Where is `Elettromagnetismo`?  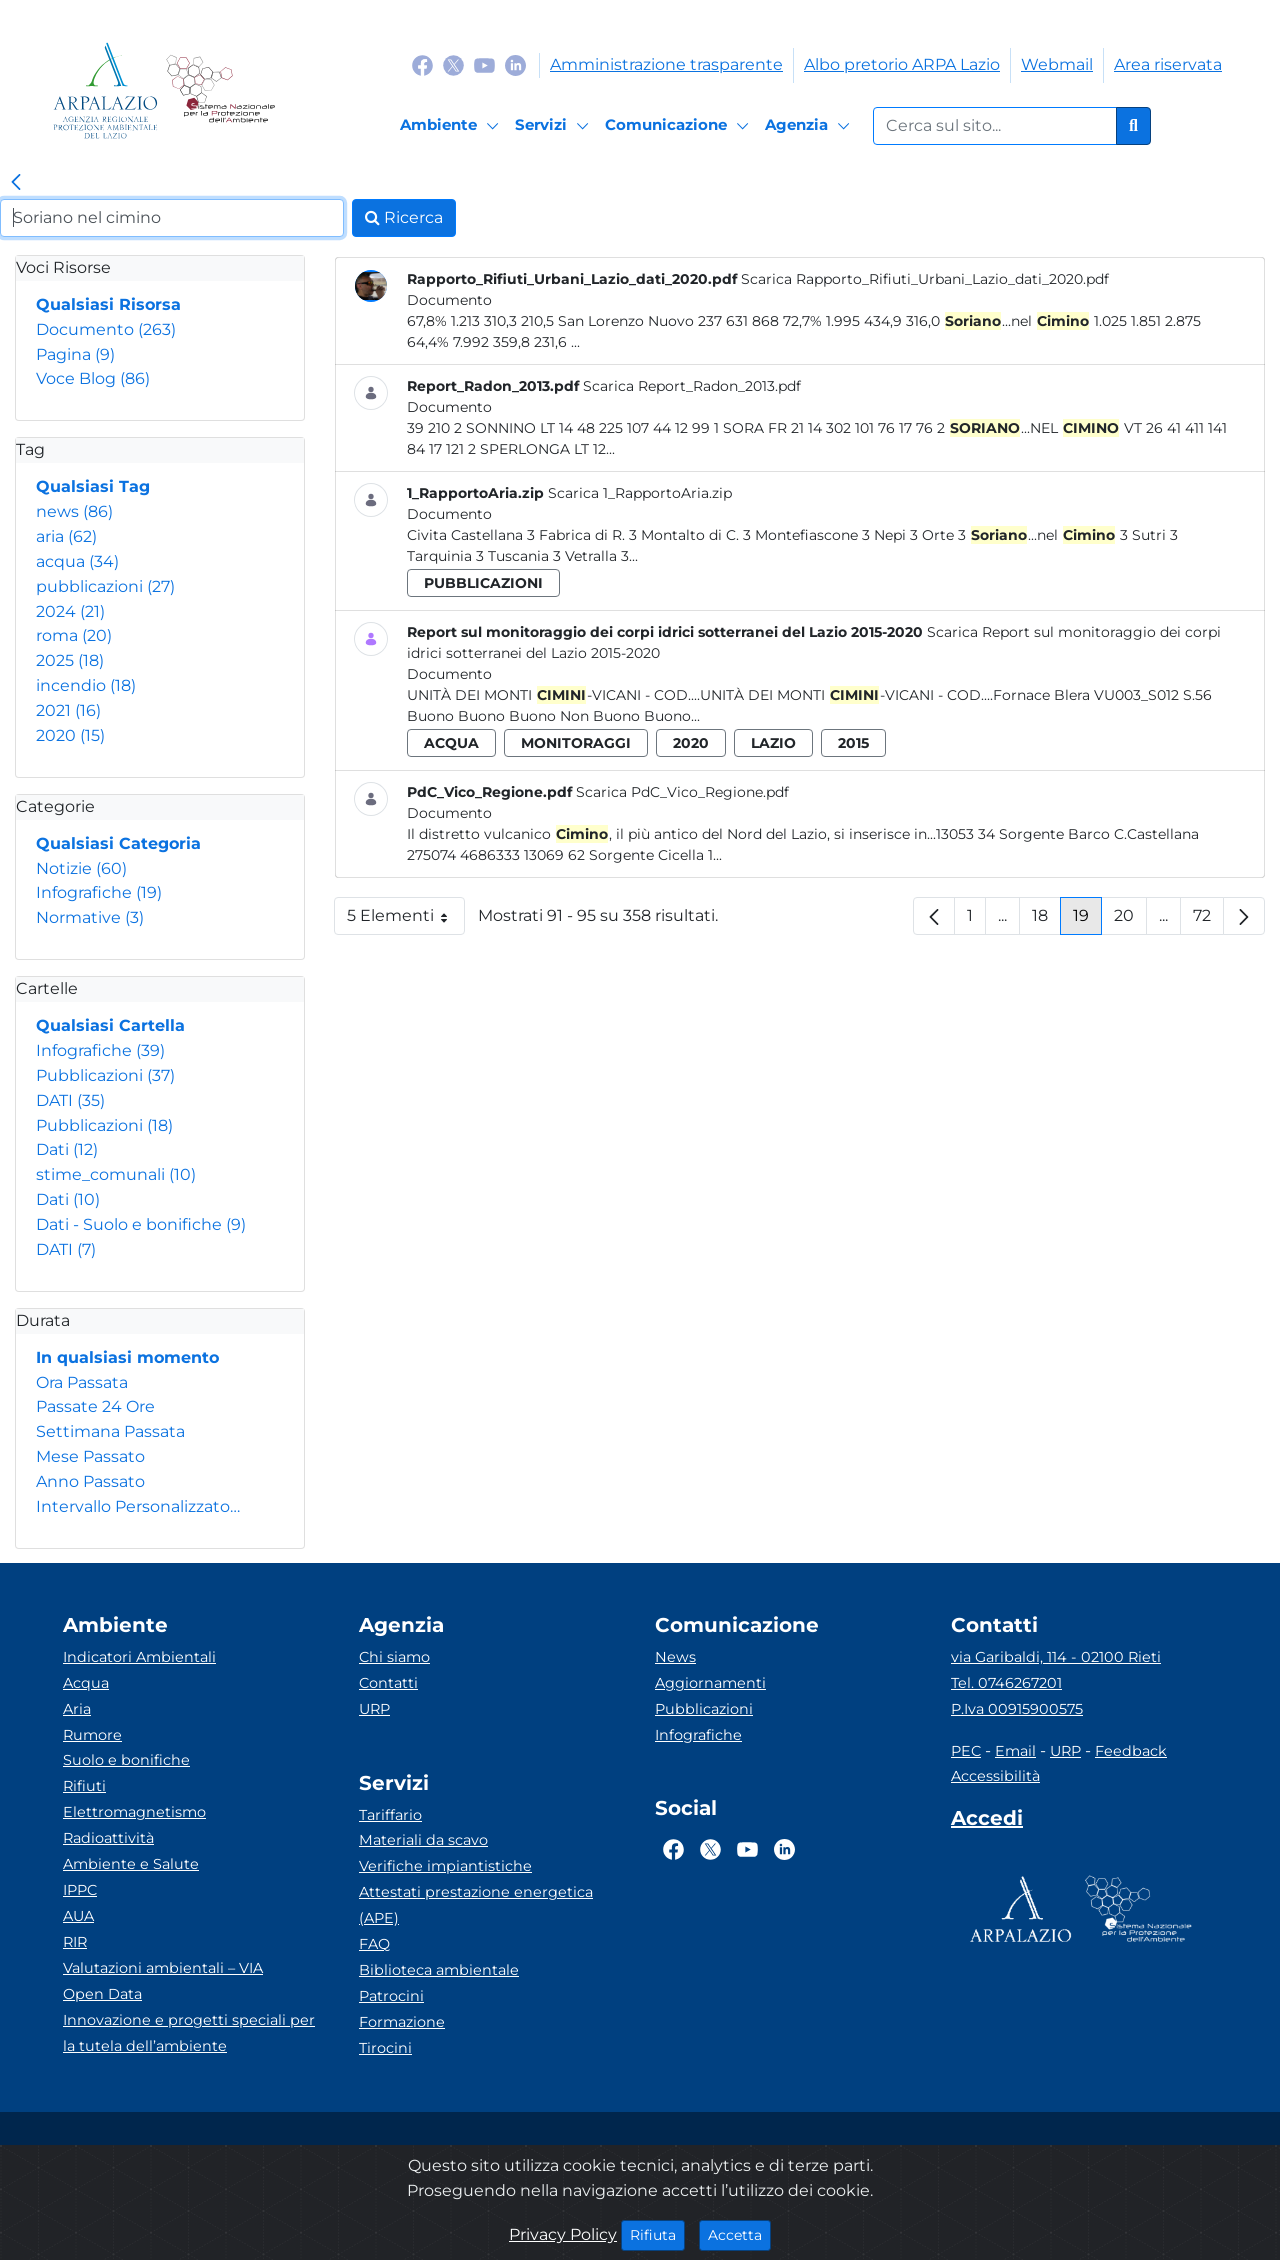 Elettromagnetismo is located at coordinates (134, 1812).